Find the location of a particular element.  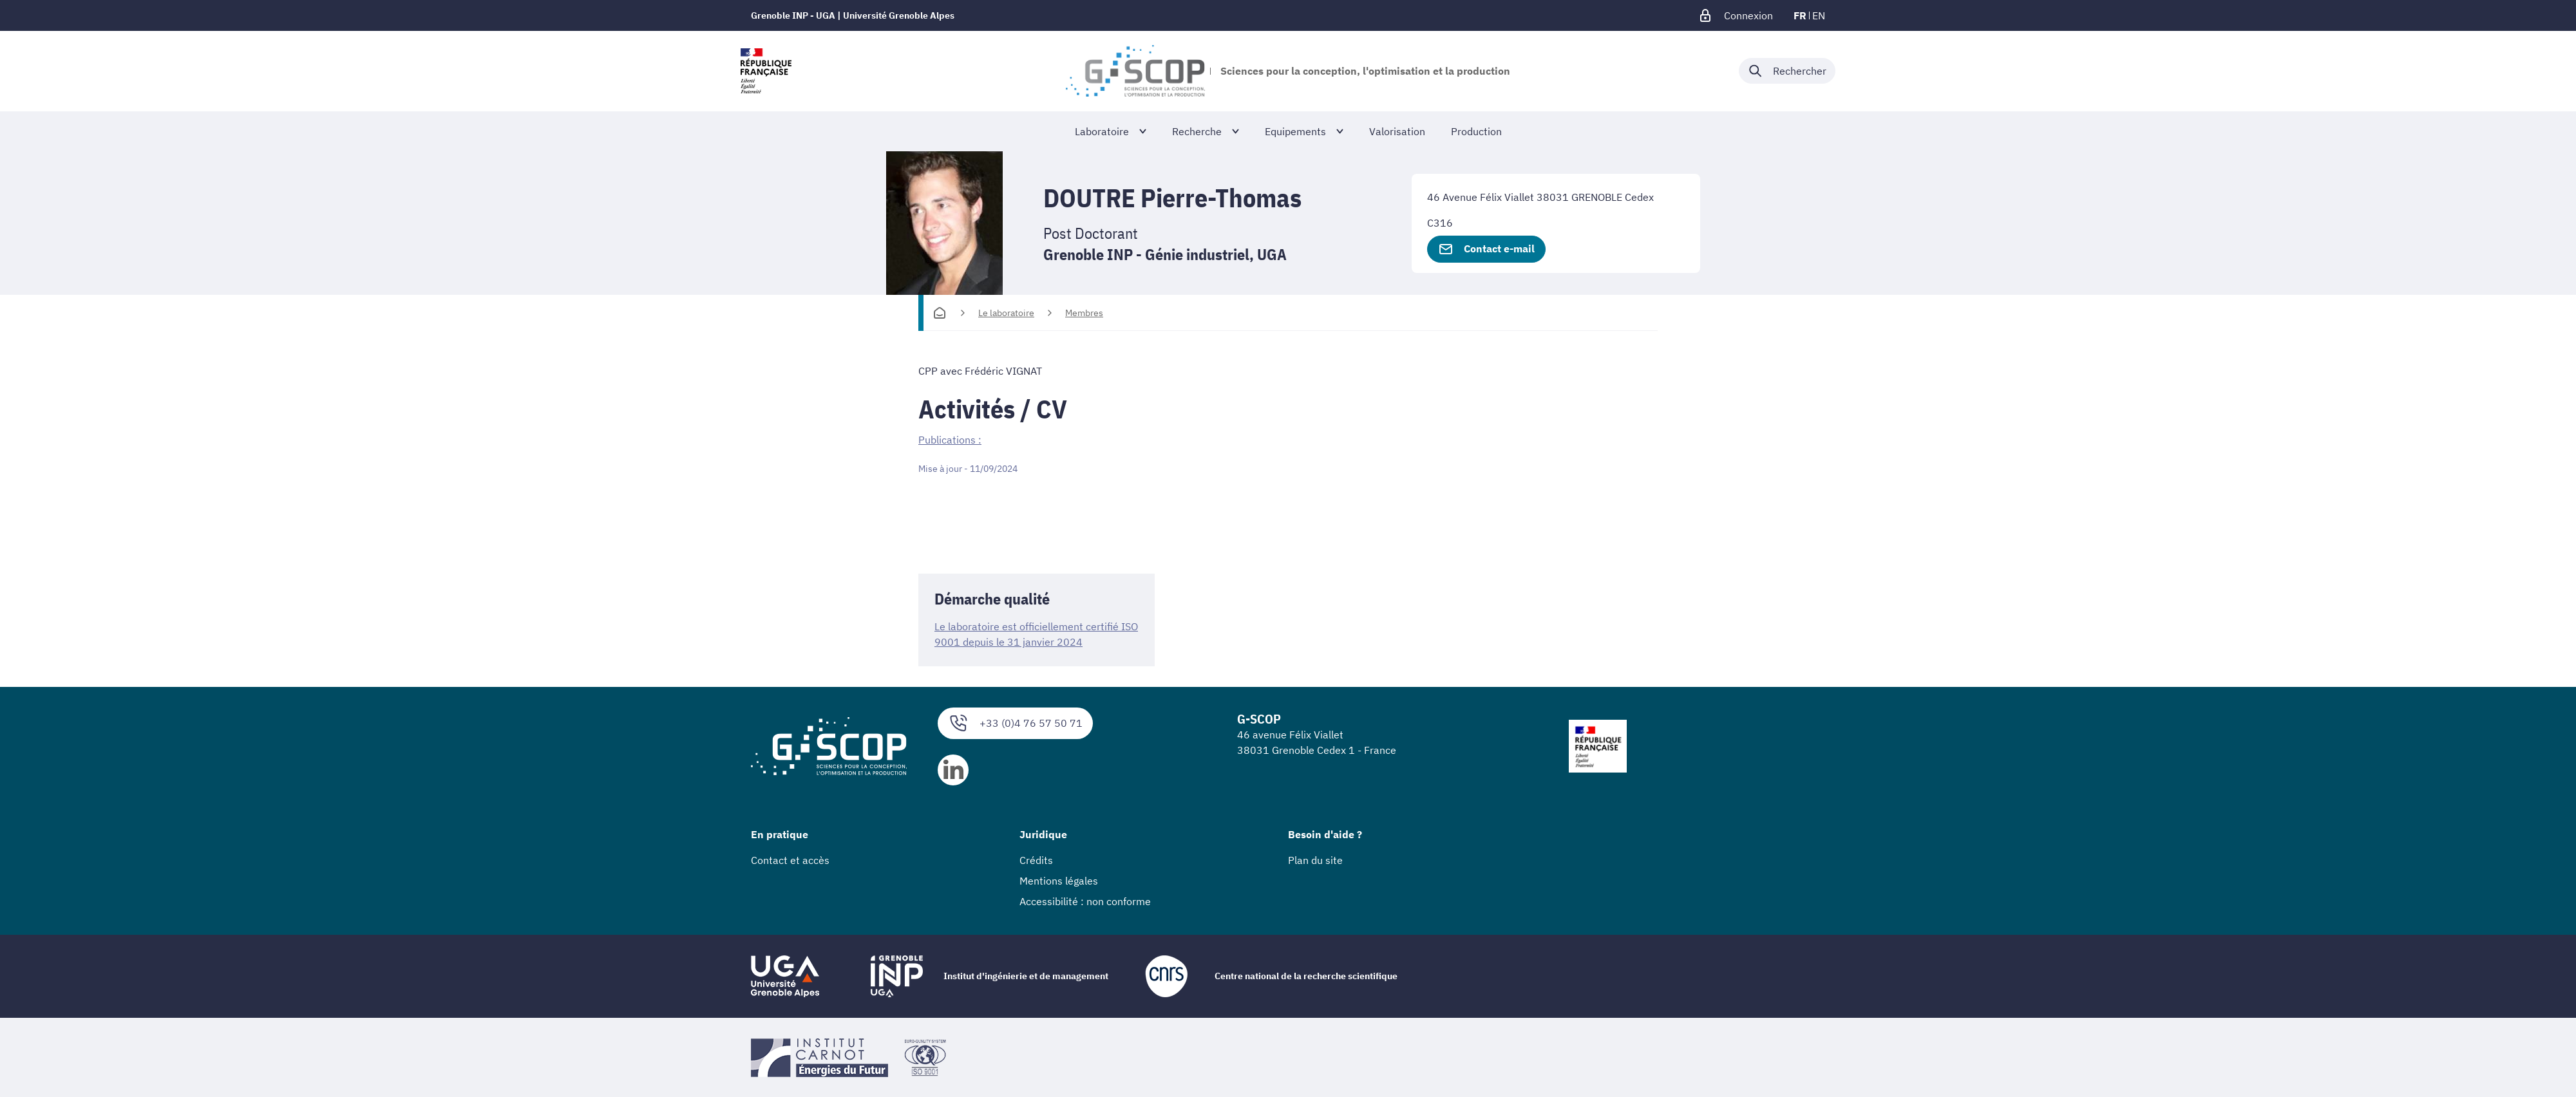

Grenoble INP - UGA | Université Grenoble Alpes is located at coordinates (852, 15).